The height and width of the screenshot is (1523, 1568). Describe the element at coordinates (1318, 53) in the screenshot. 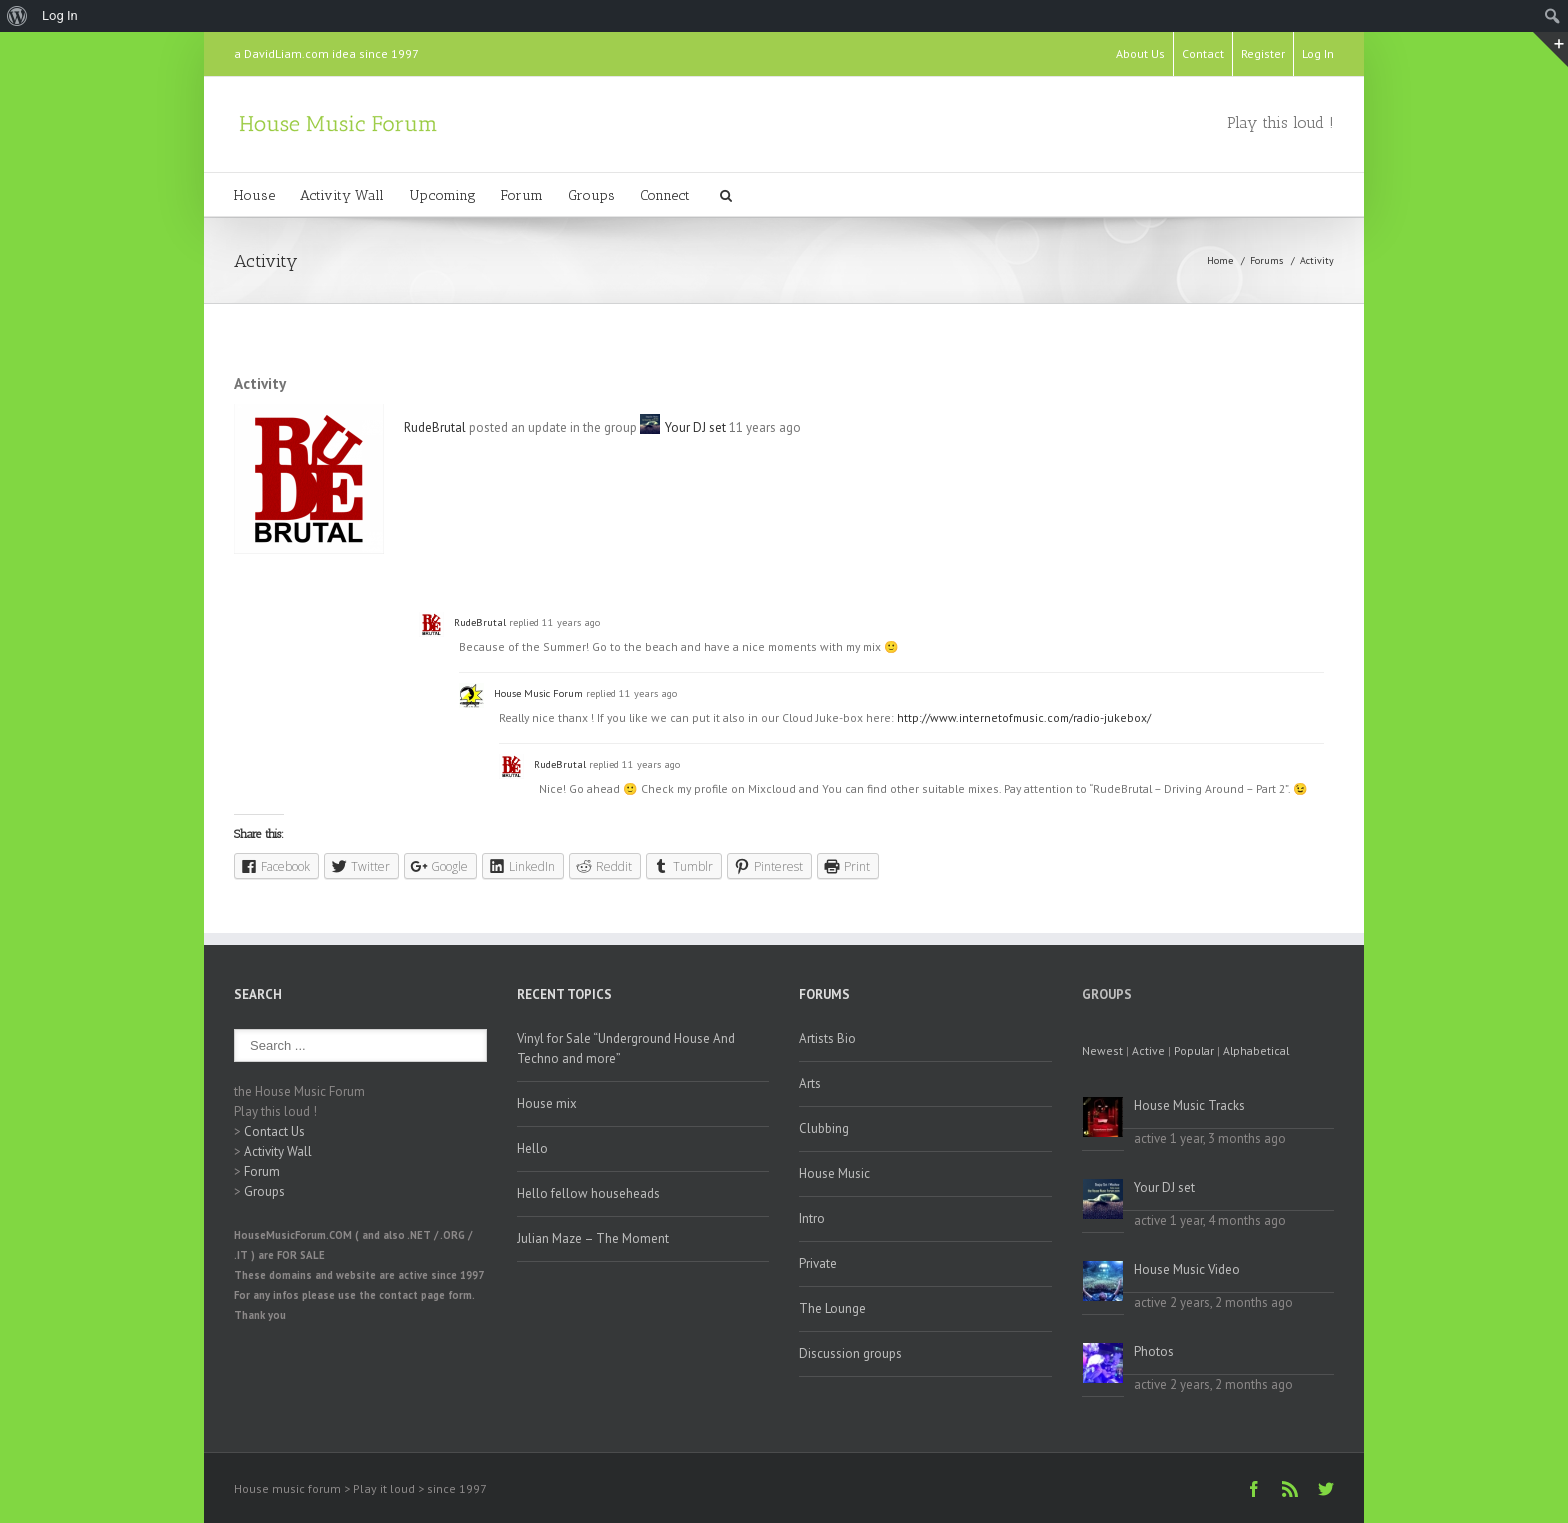

I see `Log In` at that location.